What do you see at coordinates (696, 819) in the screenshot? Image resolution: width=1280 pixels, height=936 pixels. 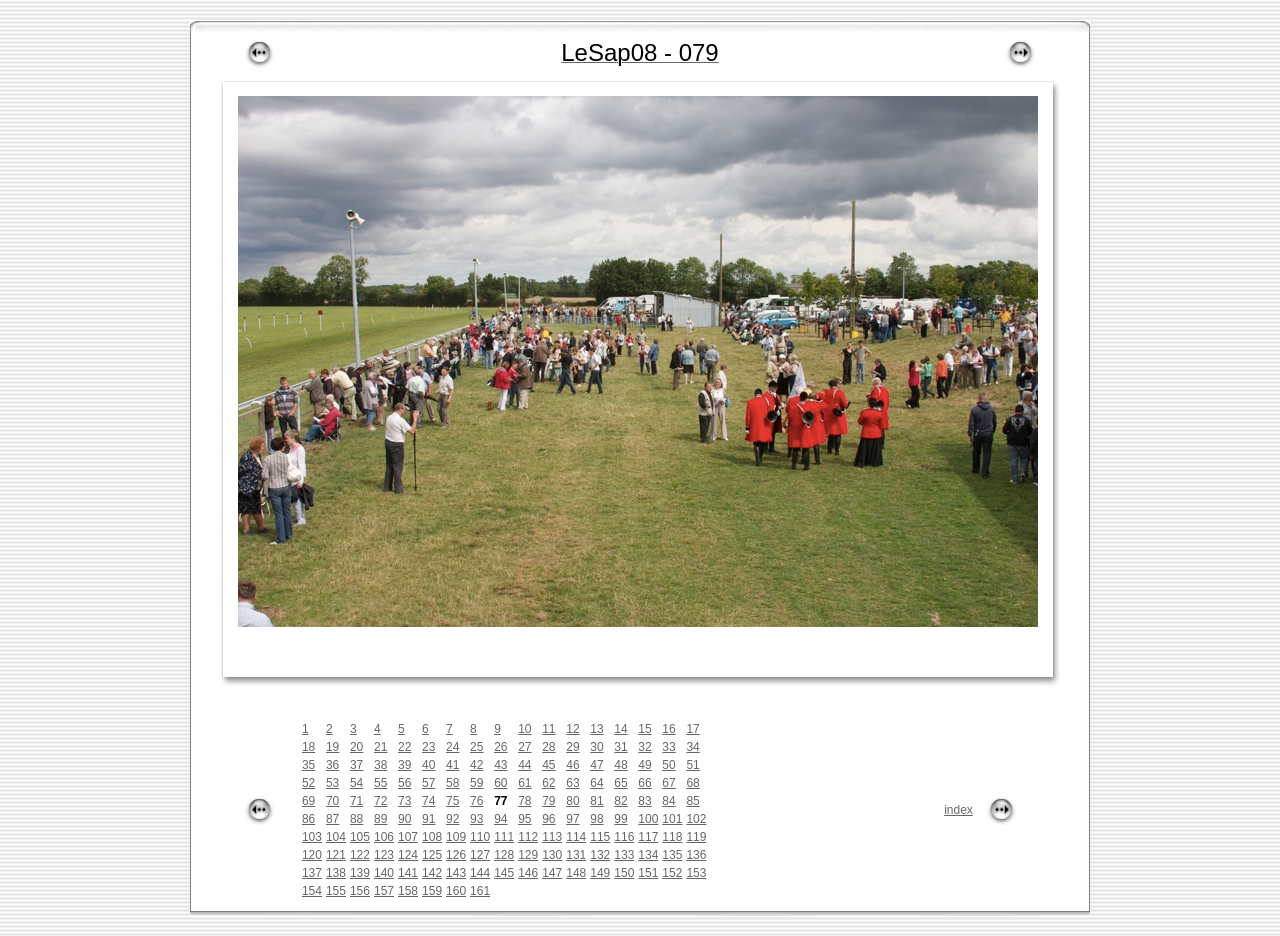 I see `102` at bounding box center [696, 819].